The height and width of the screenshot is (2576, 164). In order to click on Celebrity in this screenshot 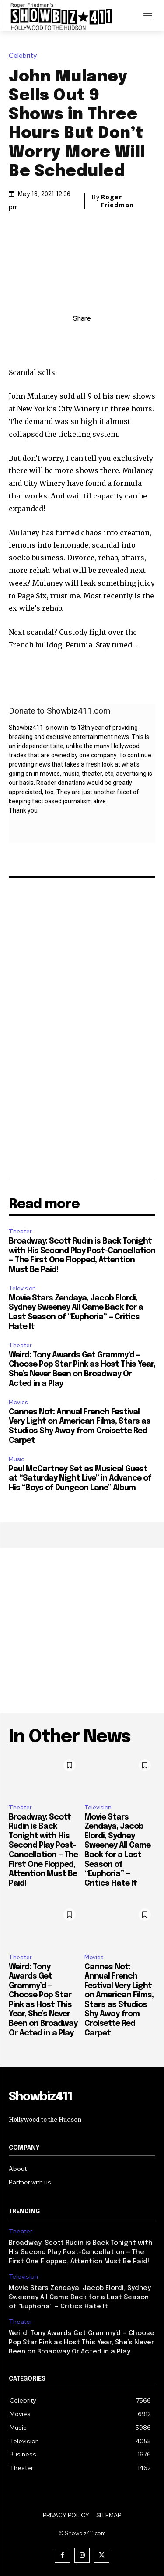, I will do `click(25, 56)`.